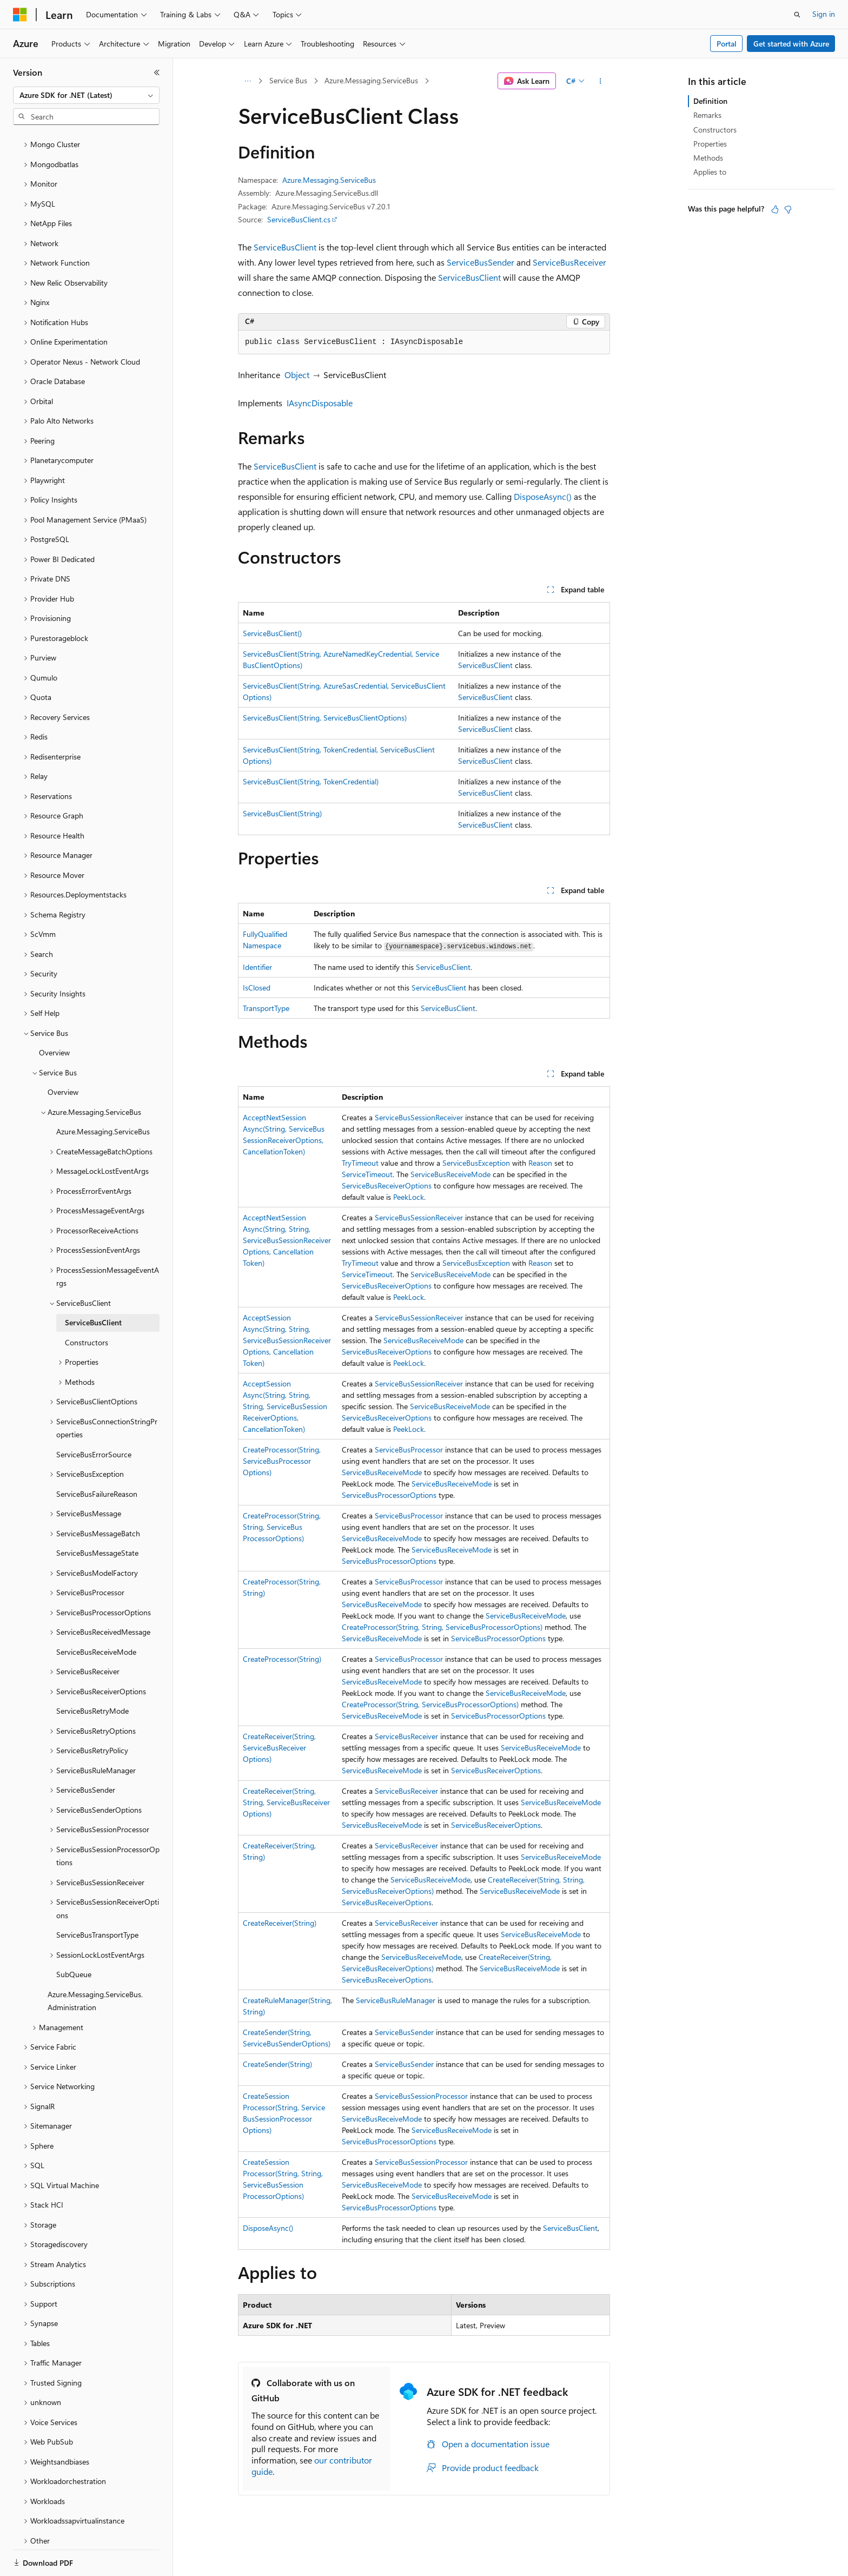 The width and height of the screenshot is (848, 2576). Describe the element at coordinates (311, 781) in the screenshot. I see `ServiceBusClient(String, TokenCredential)` at that location.